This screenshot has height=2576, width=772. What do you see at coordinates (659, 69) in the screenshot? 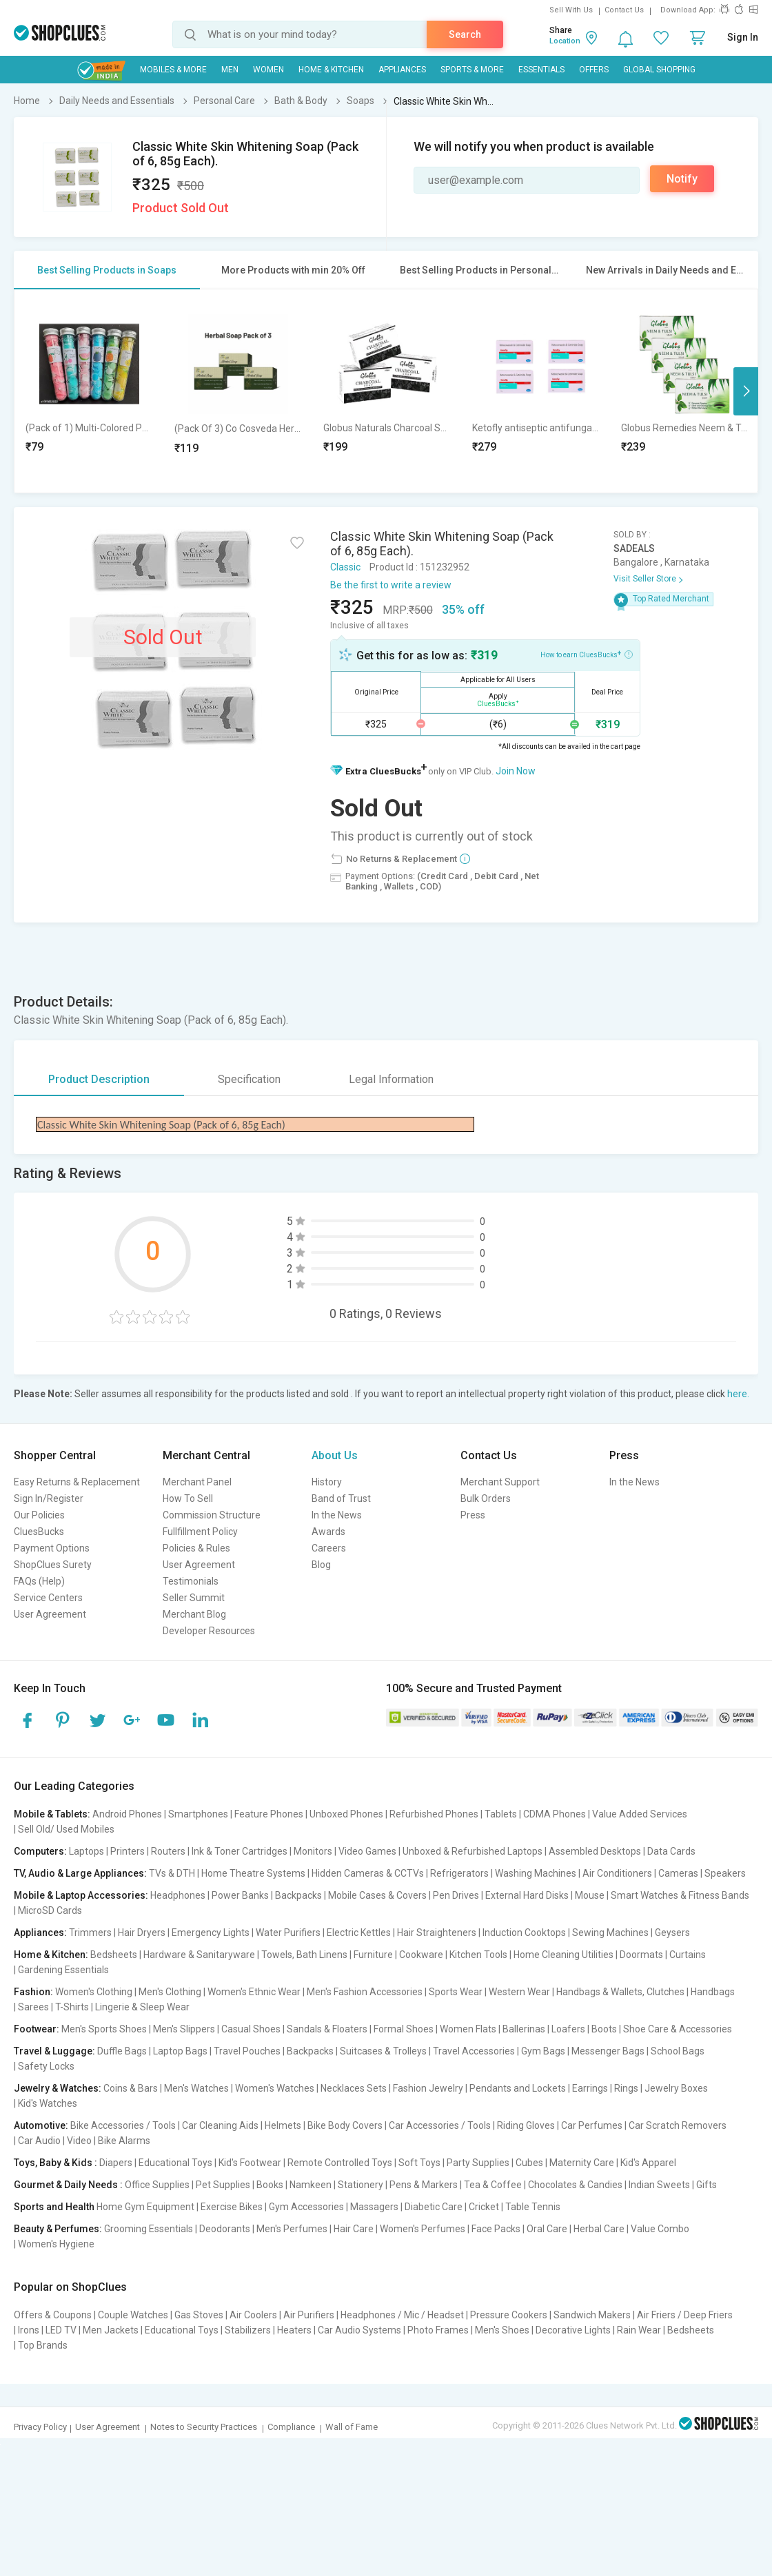
I see `Global Shopping` at bounding box center [659, 69].